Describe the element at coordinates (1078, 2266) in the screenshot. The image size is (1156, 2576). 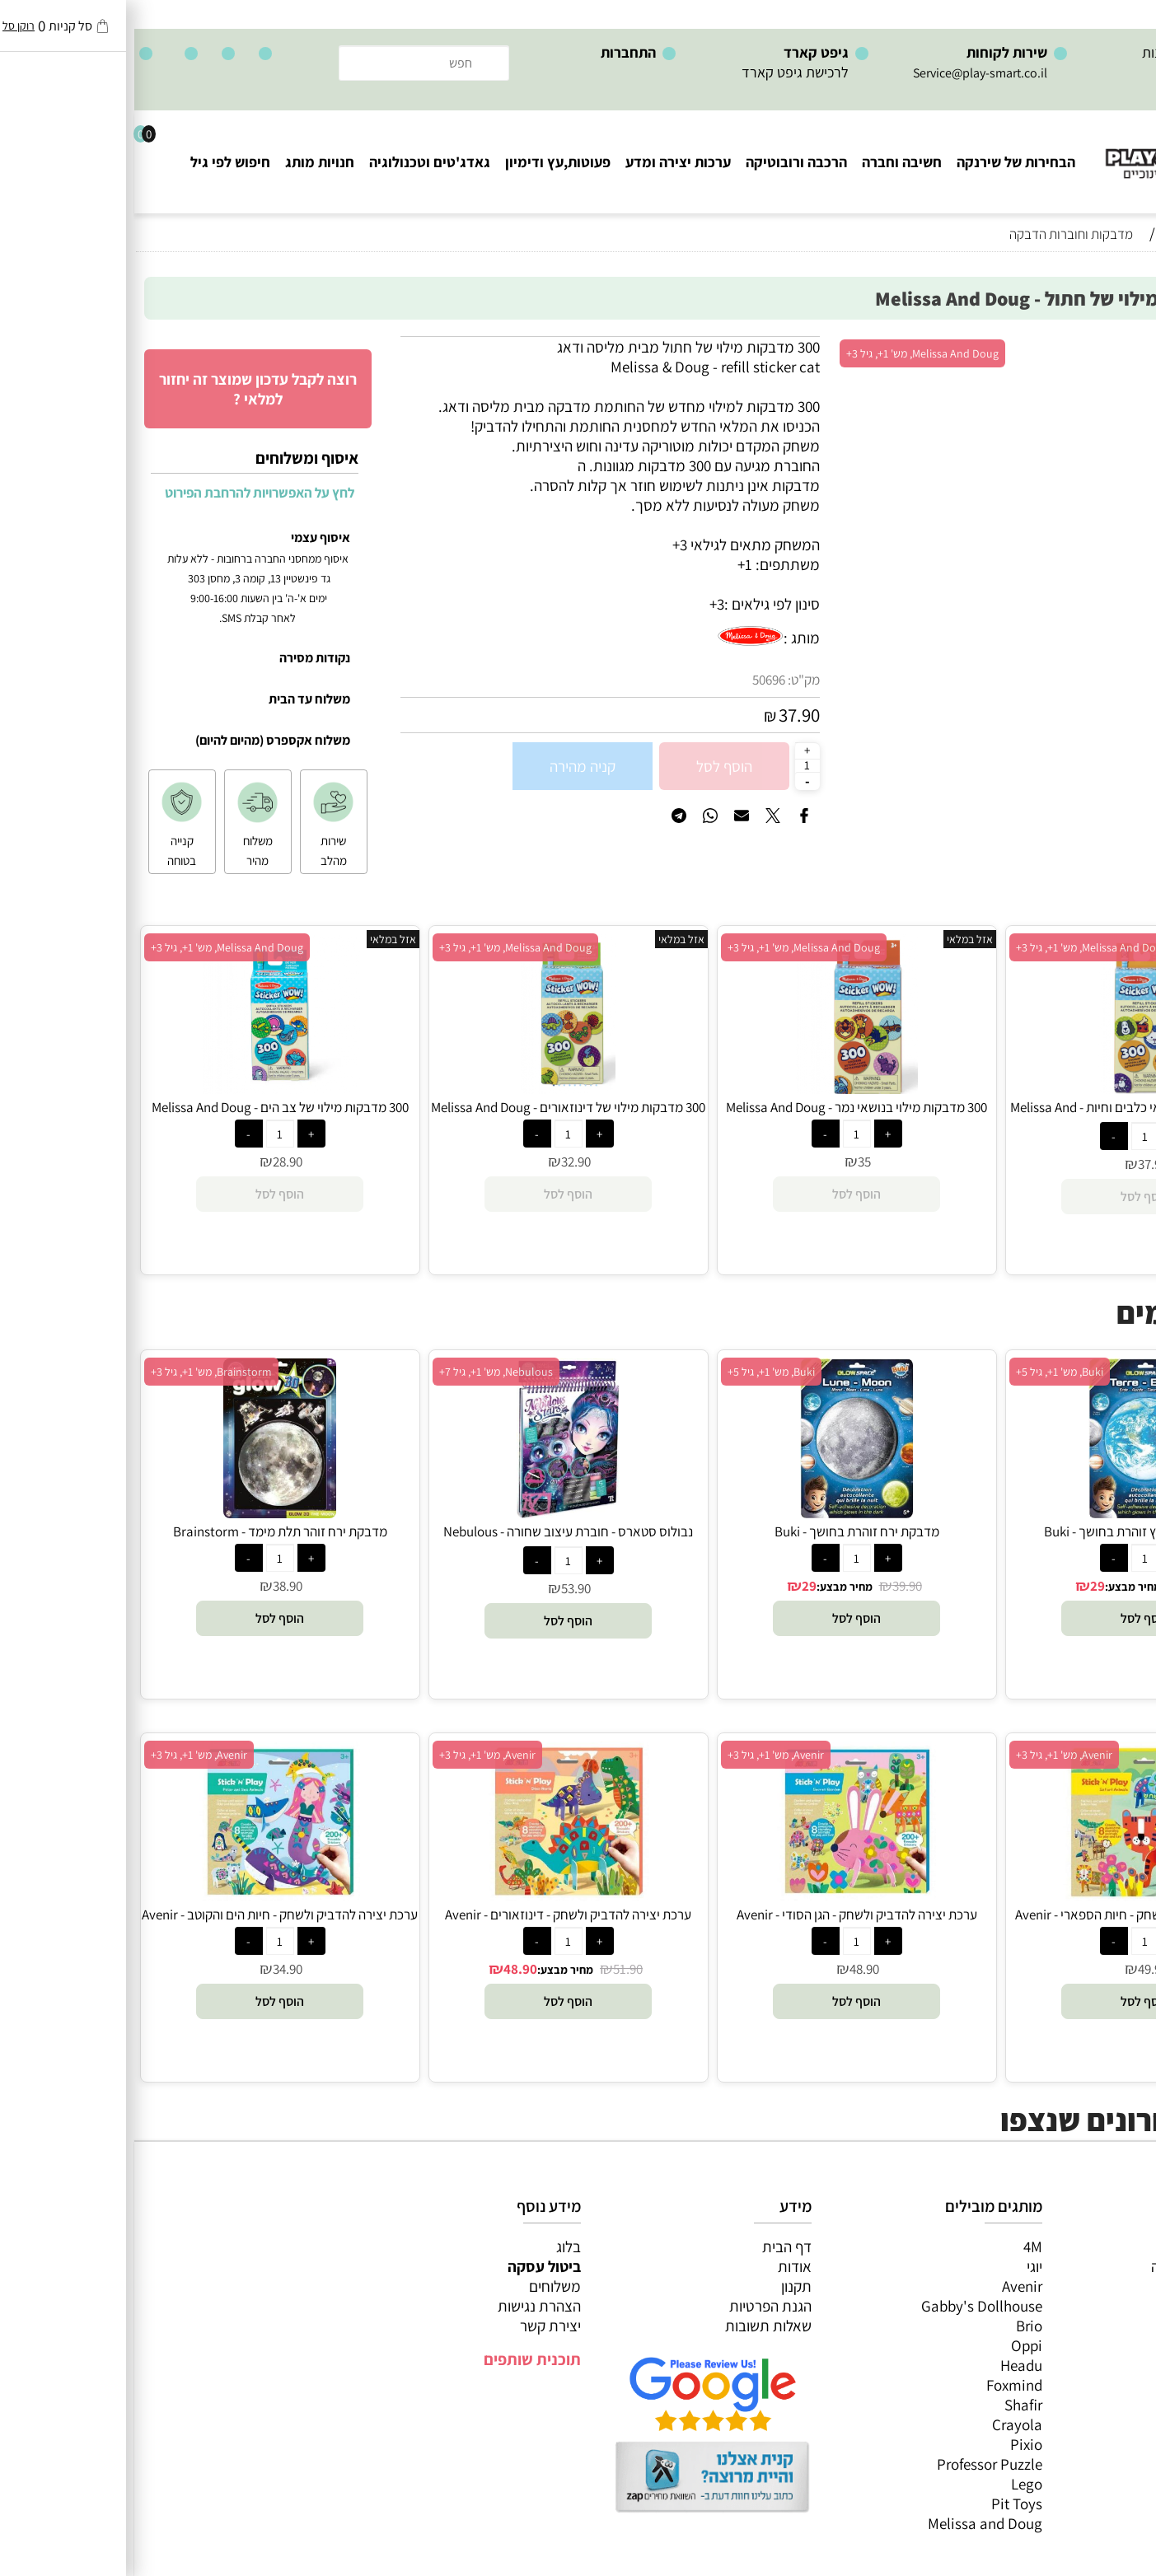
I see `משחקי חשיבה וחברה` at that location.